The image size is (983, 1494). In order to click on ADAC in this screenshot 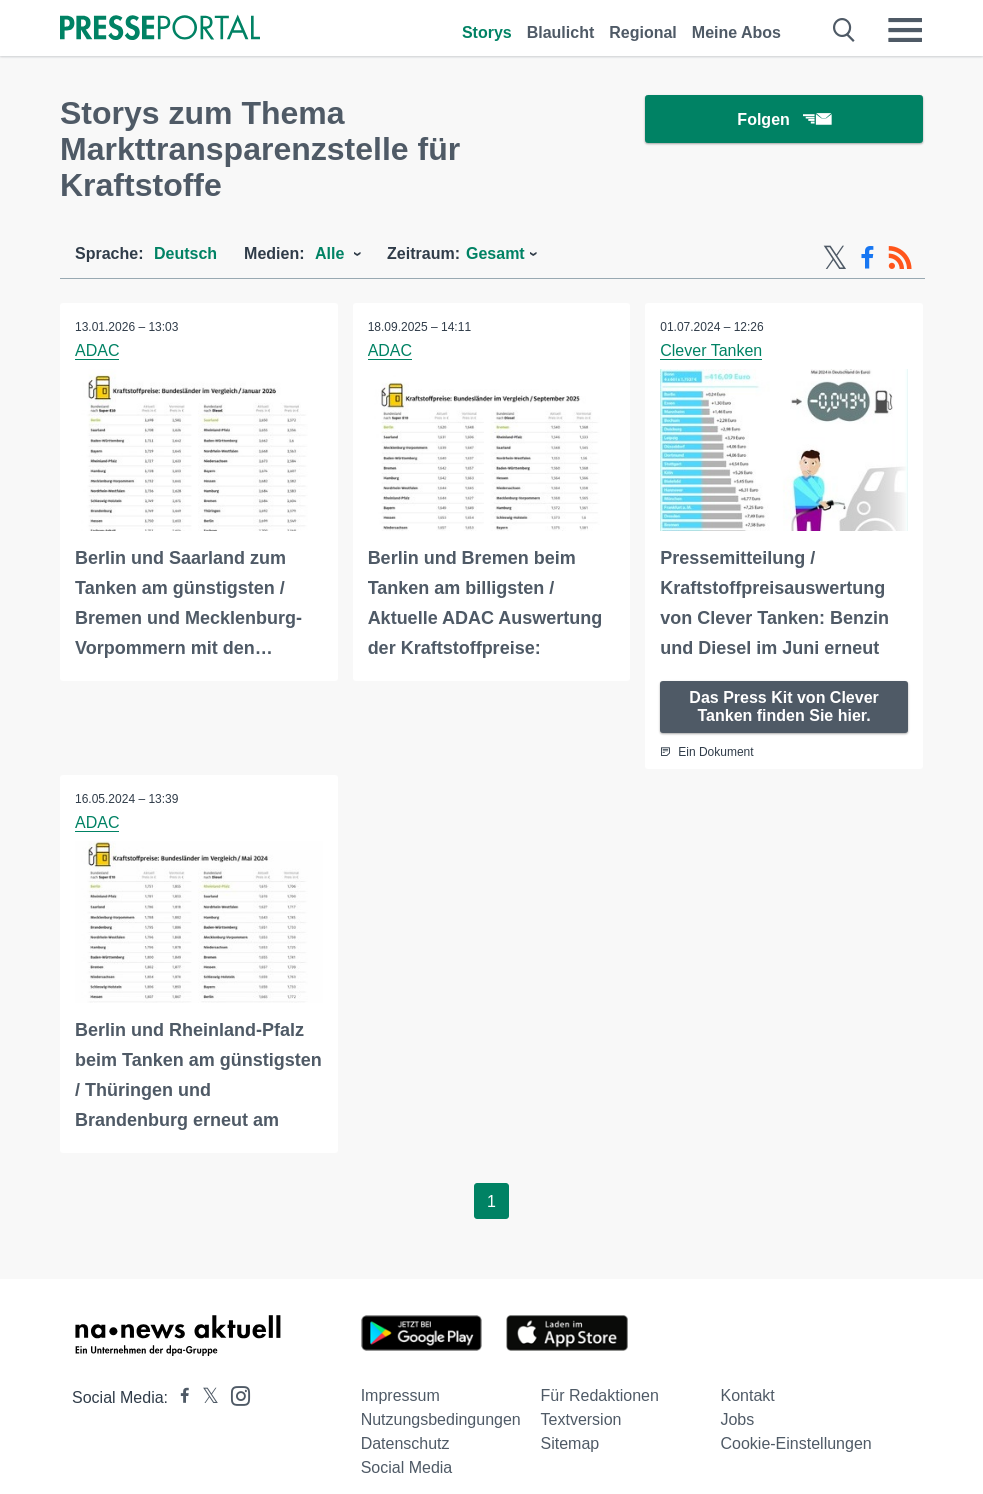, I will do `click(97, 350)`.